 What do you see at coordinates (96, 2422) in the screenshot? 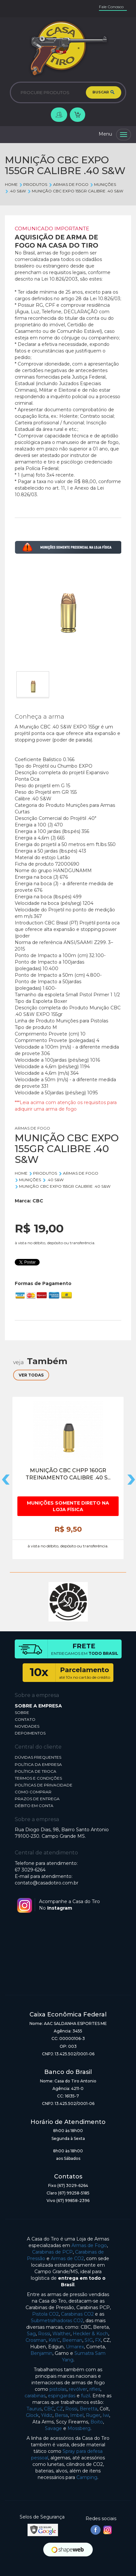
I see `Boito` at bounding box center [96, 2422].